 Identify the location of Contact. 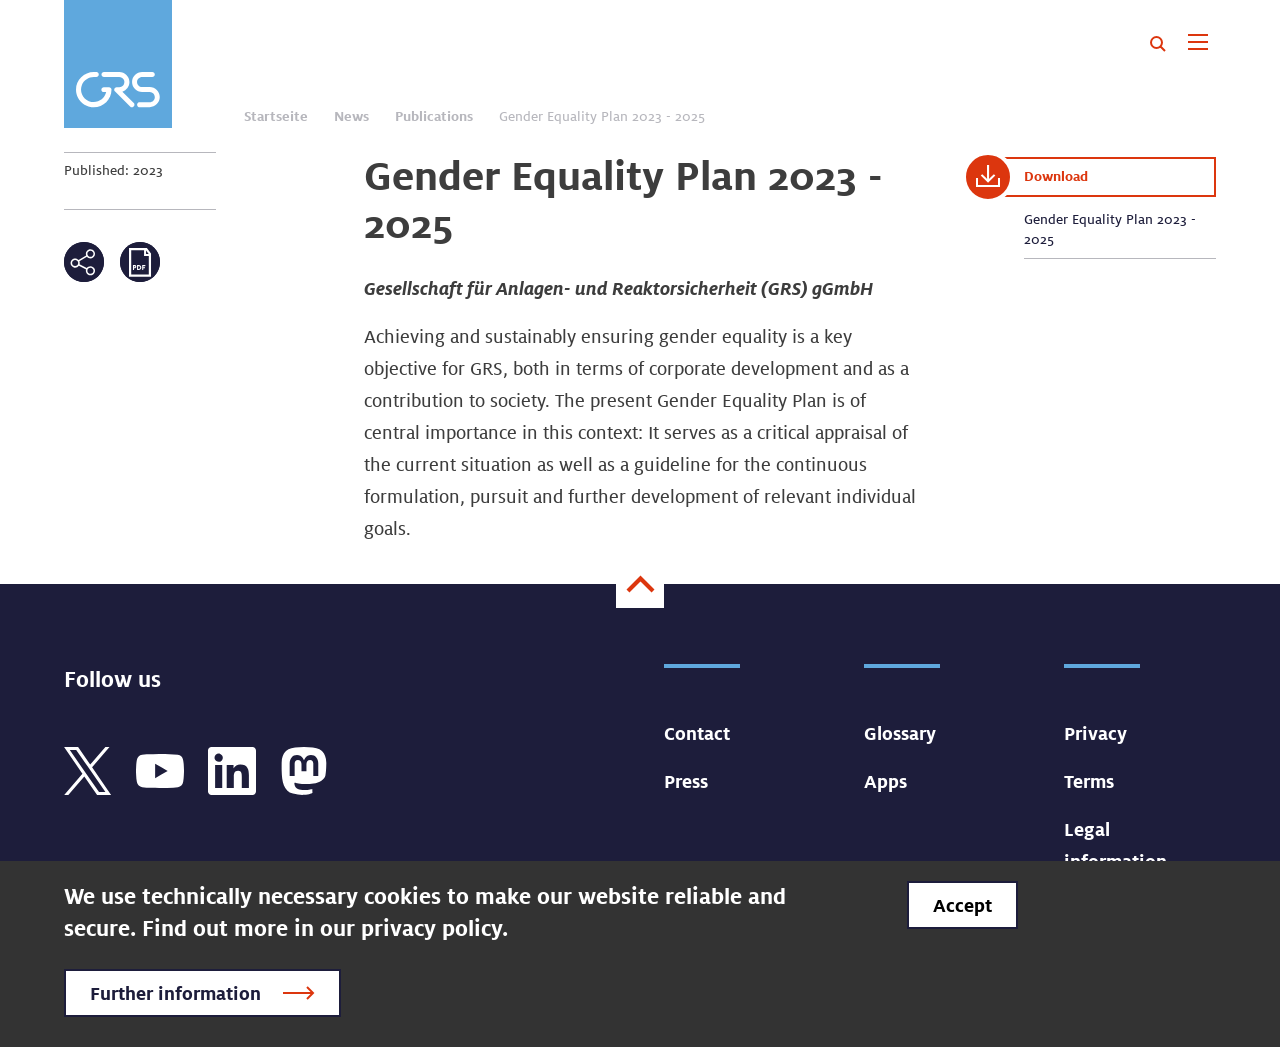
(697, 733).